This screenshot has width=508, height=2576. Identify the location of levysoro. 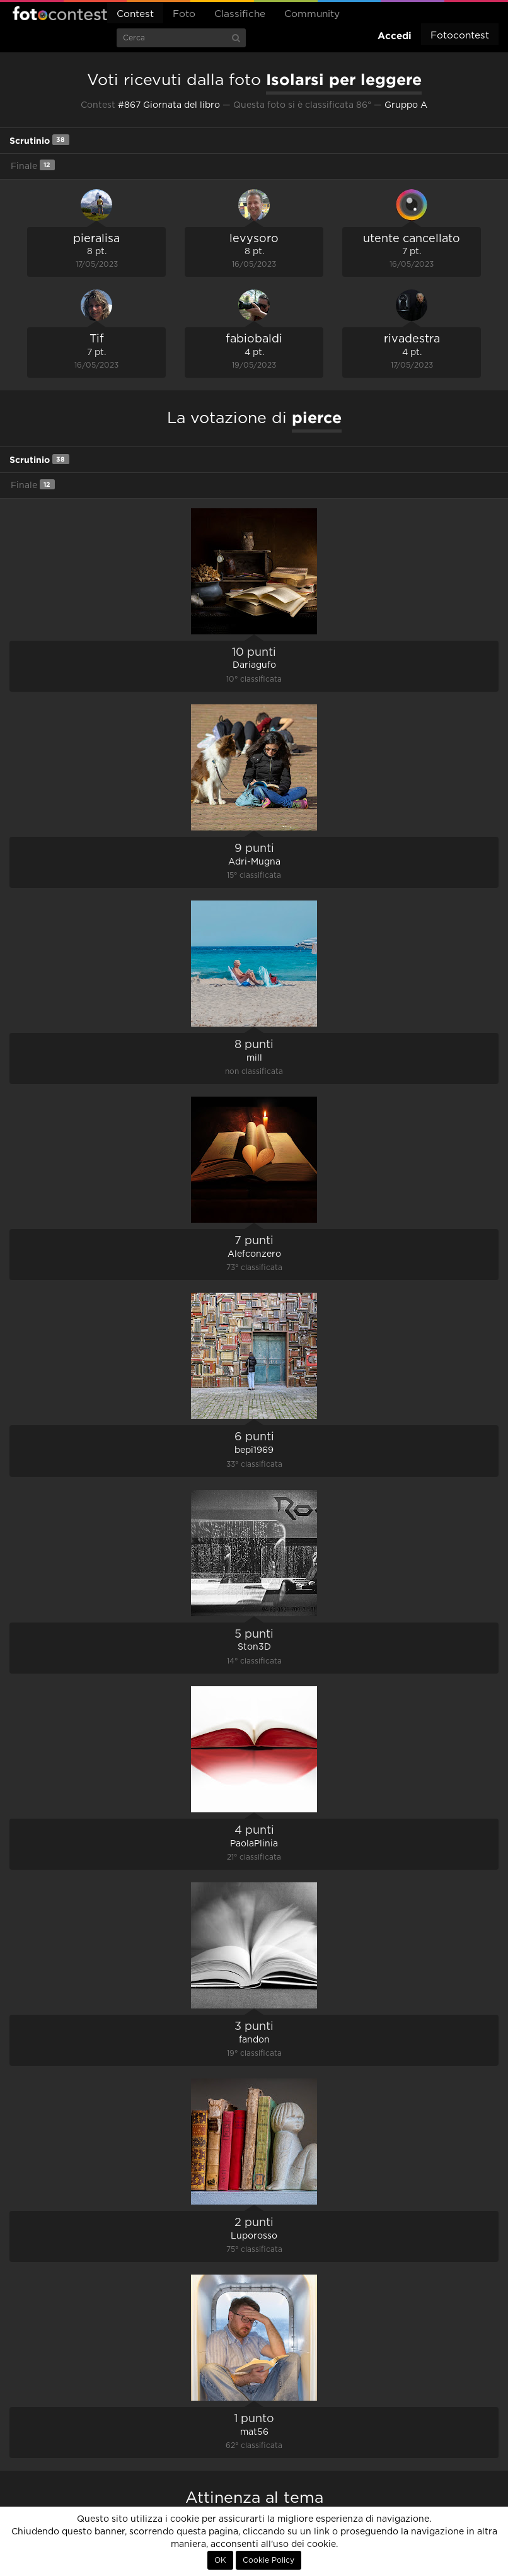
(254, 239).